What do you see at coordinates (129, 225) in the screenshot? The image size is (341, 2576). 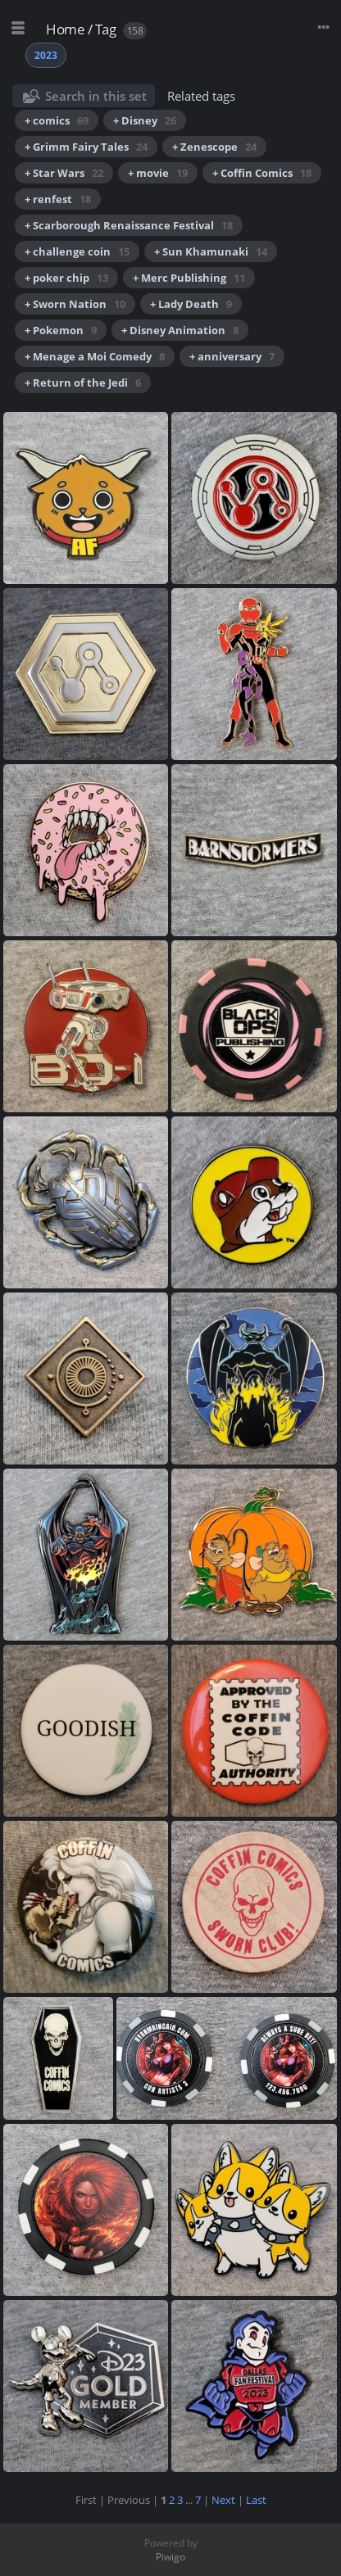 I see `+ Scarborough Renaissance Festival` at bounding box center [129, 225].